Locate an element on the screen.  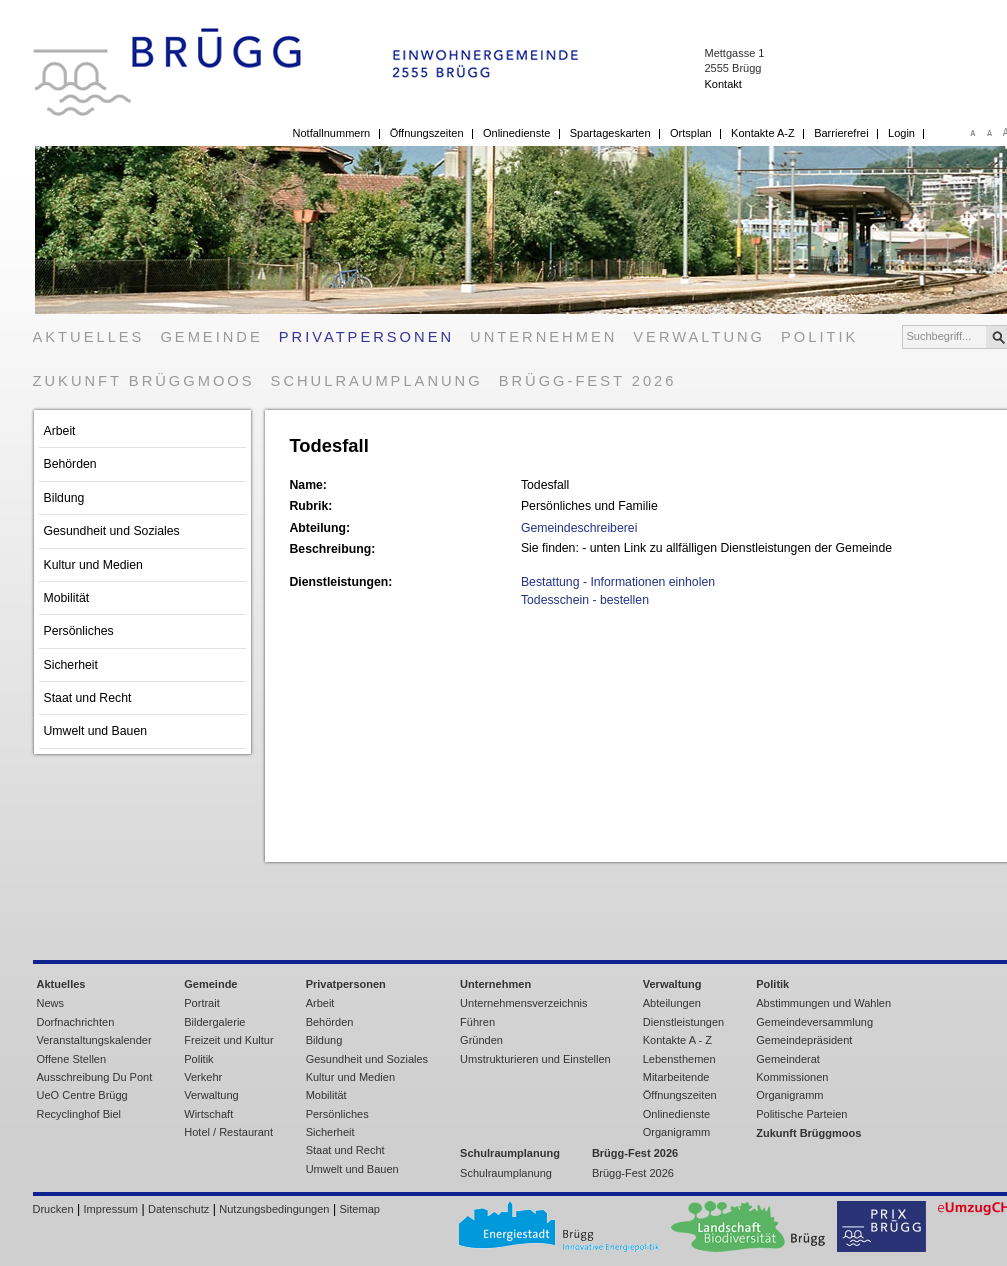
Login is located at coordinates (901, 133).